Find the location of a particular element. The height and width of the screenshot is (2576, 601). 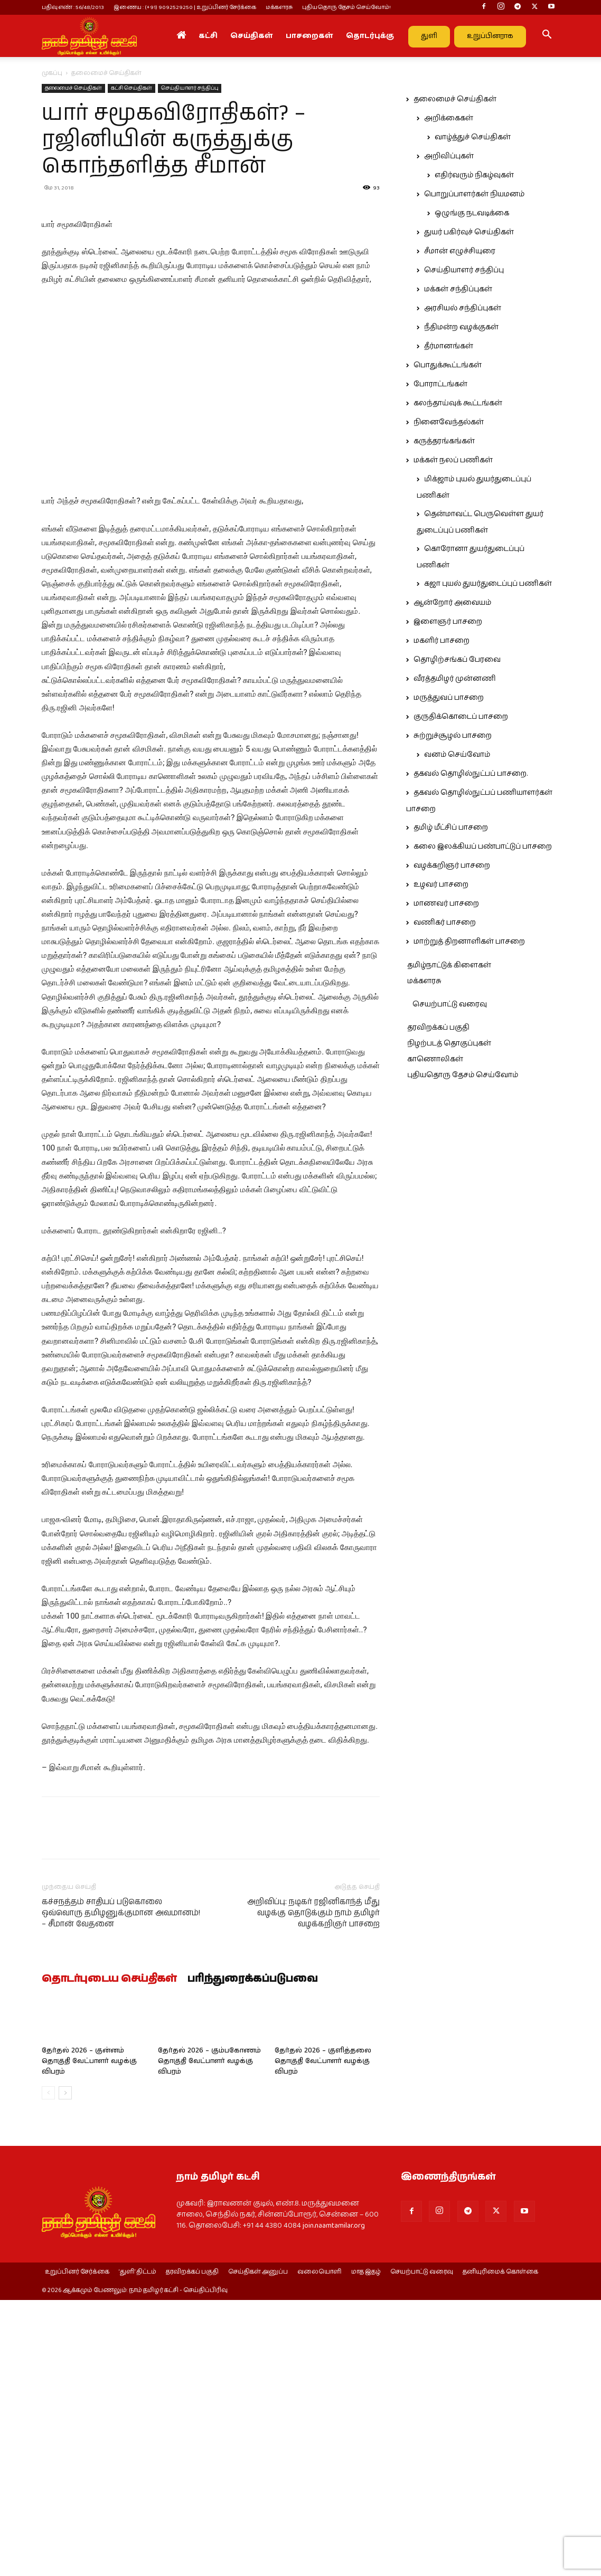

தீர்மானங்கள் is located at coordinates (448, 346).